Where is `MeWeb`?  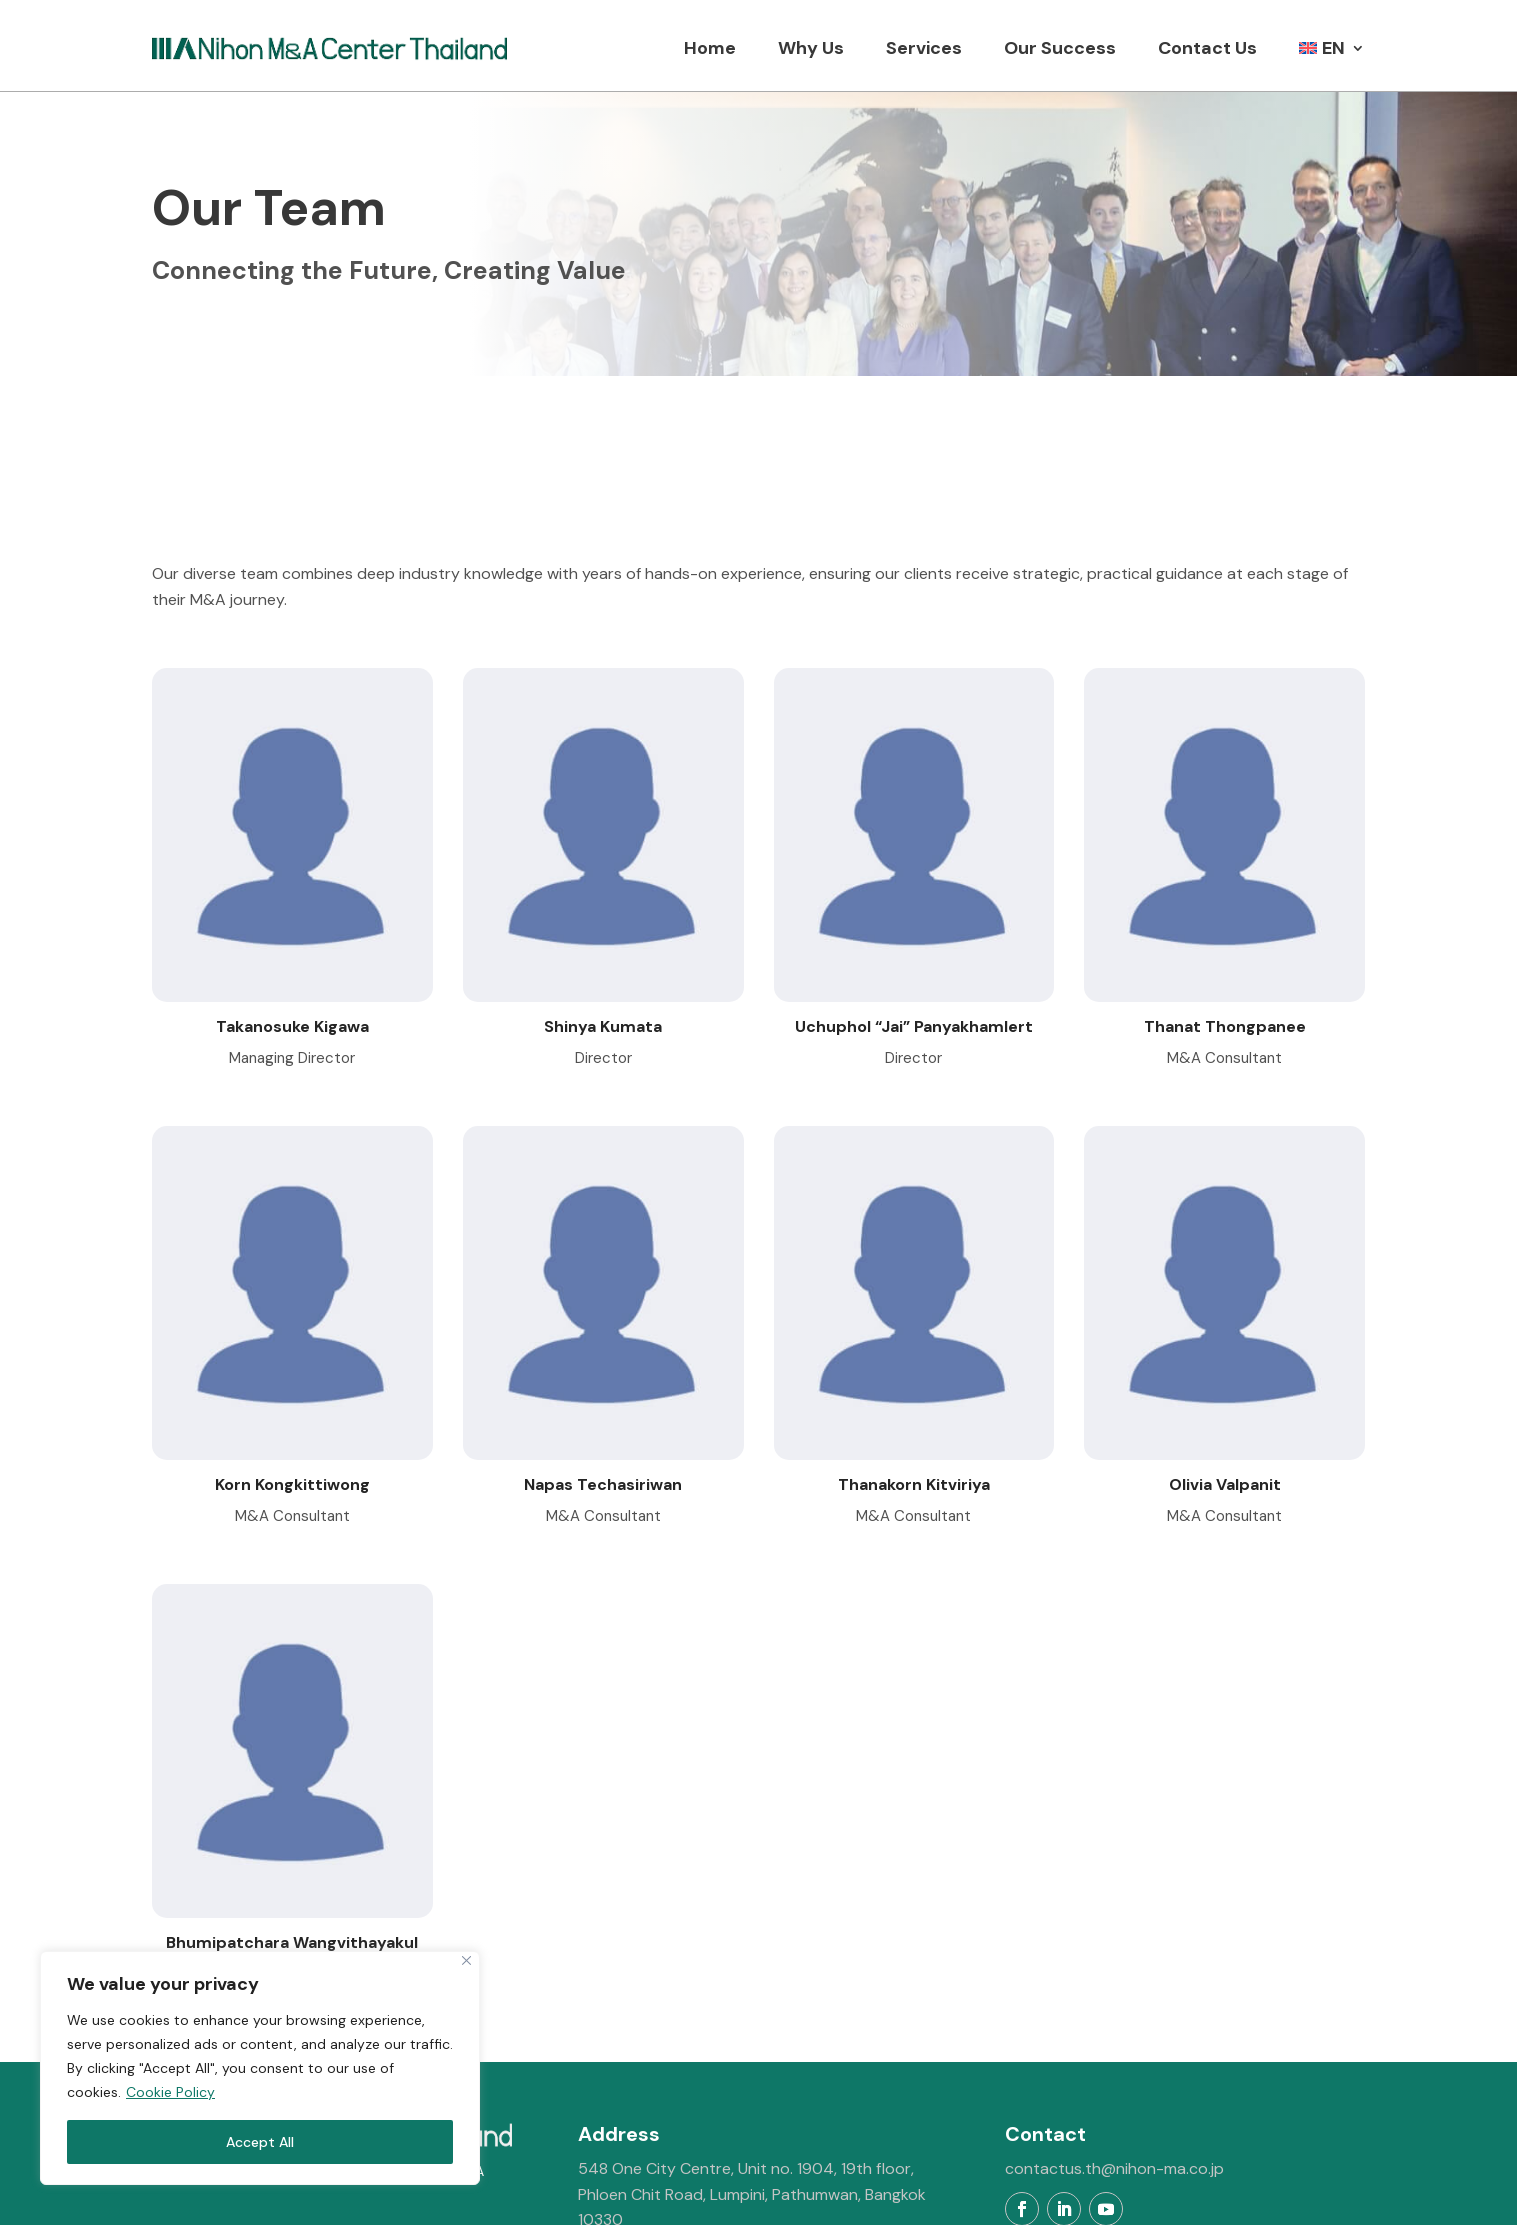 MeWeb is located at coordinates (1013, 2197).